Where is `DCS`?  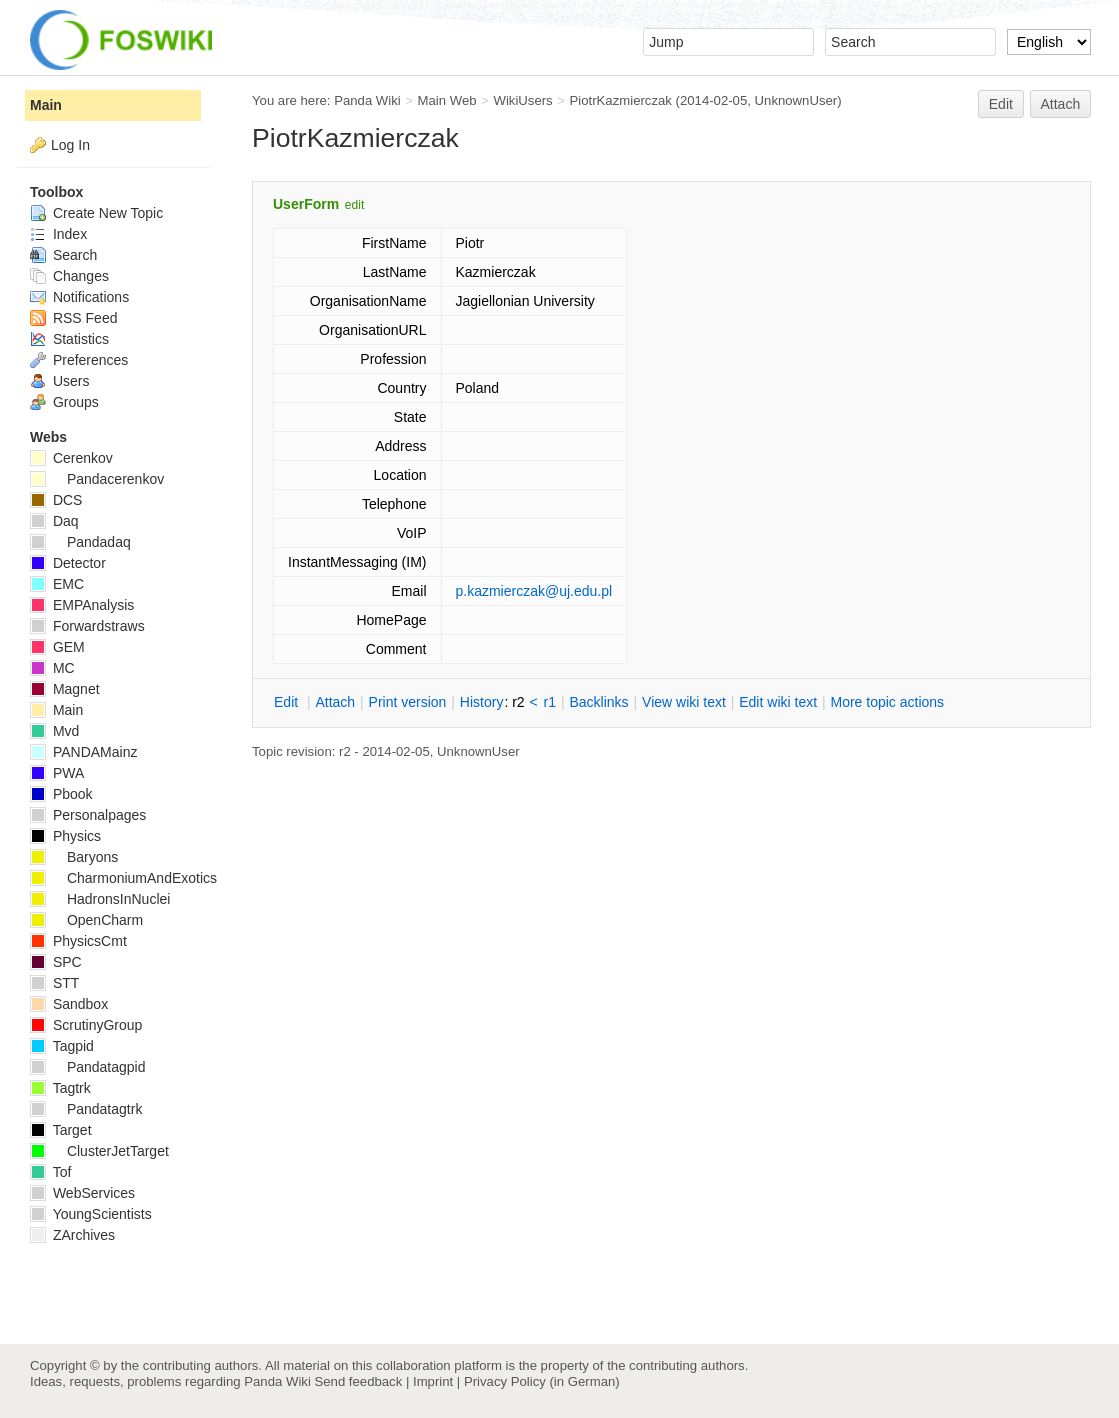
DCS is located at coordinates (56, 500).